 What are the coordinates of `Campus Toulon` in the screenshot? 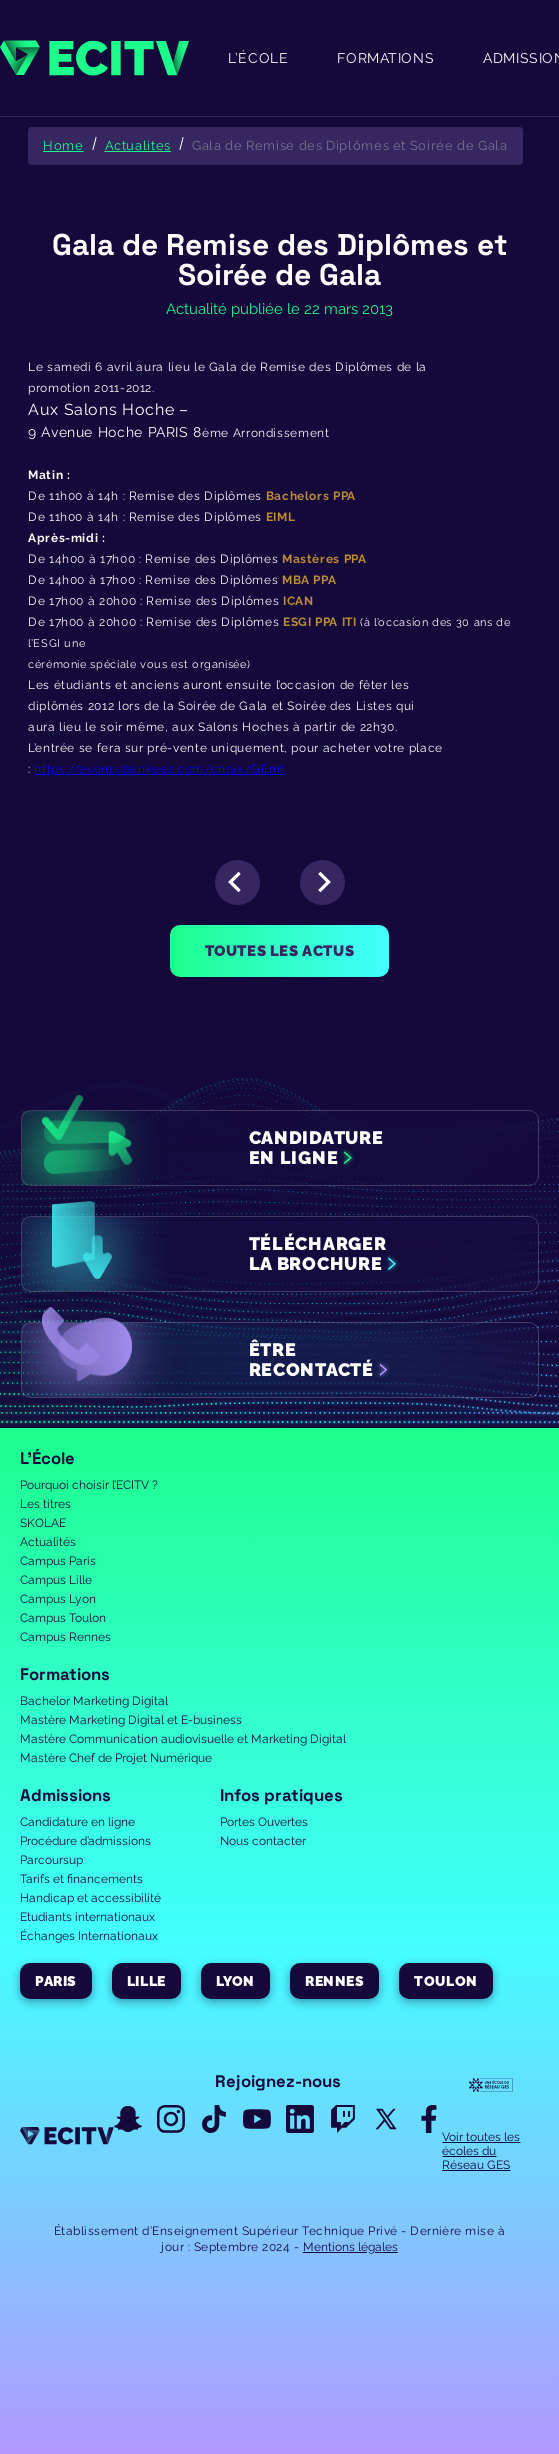 It's located at (63, 1618).